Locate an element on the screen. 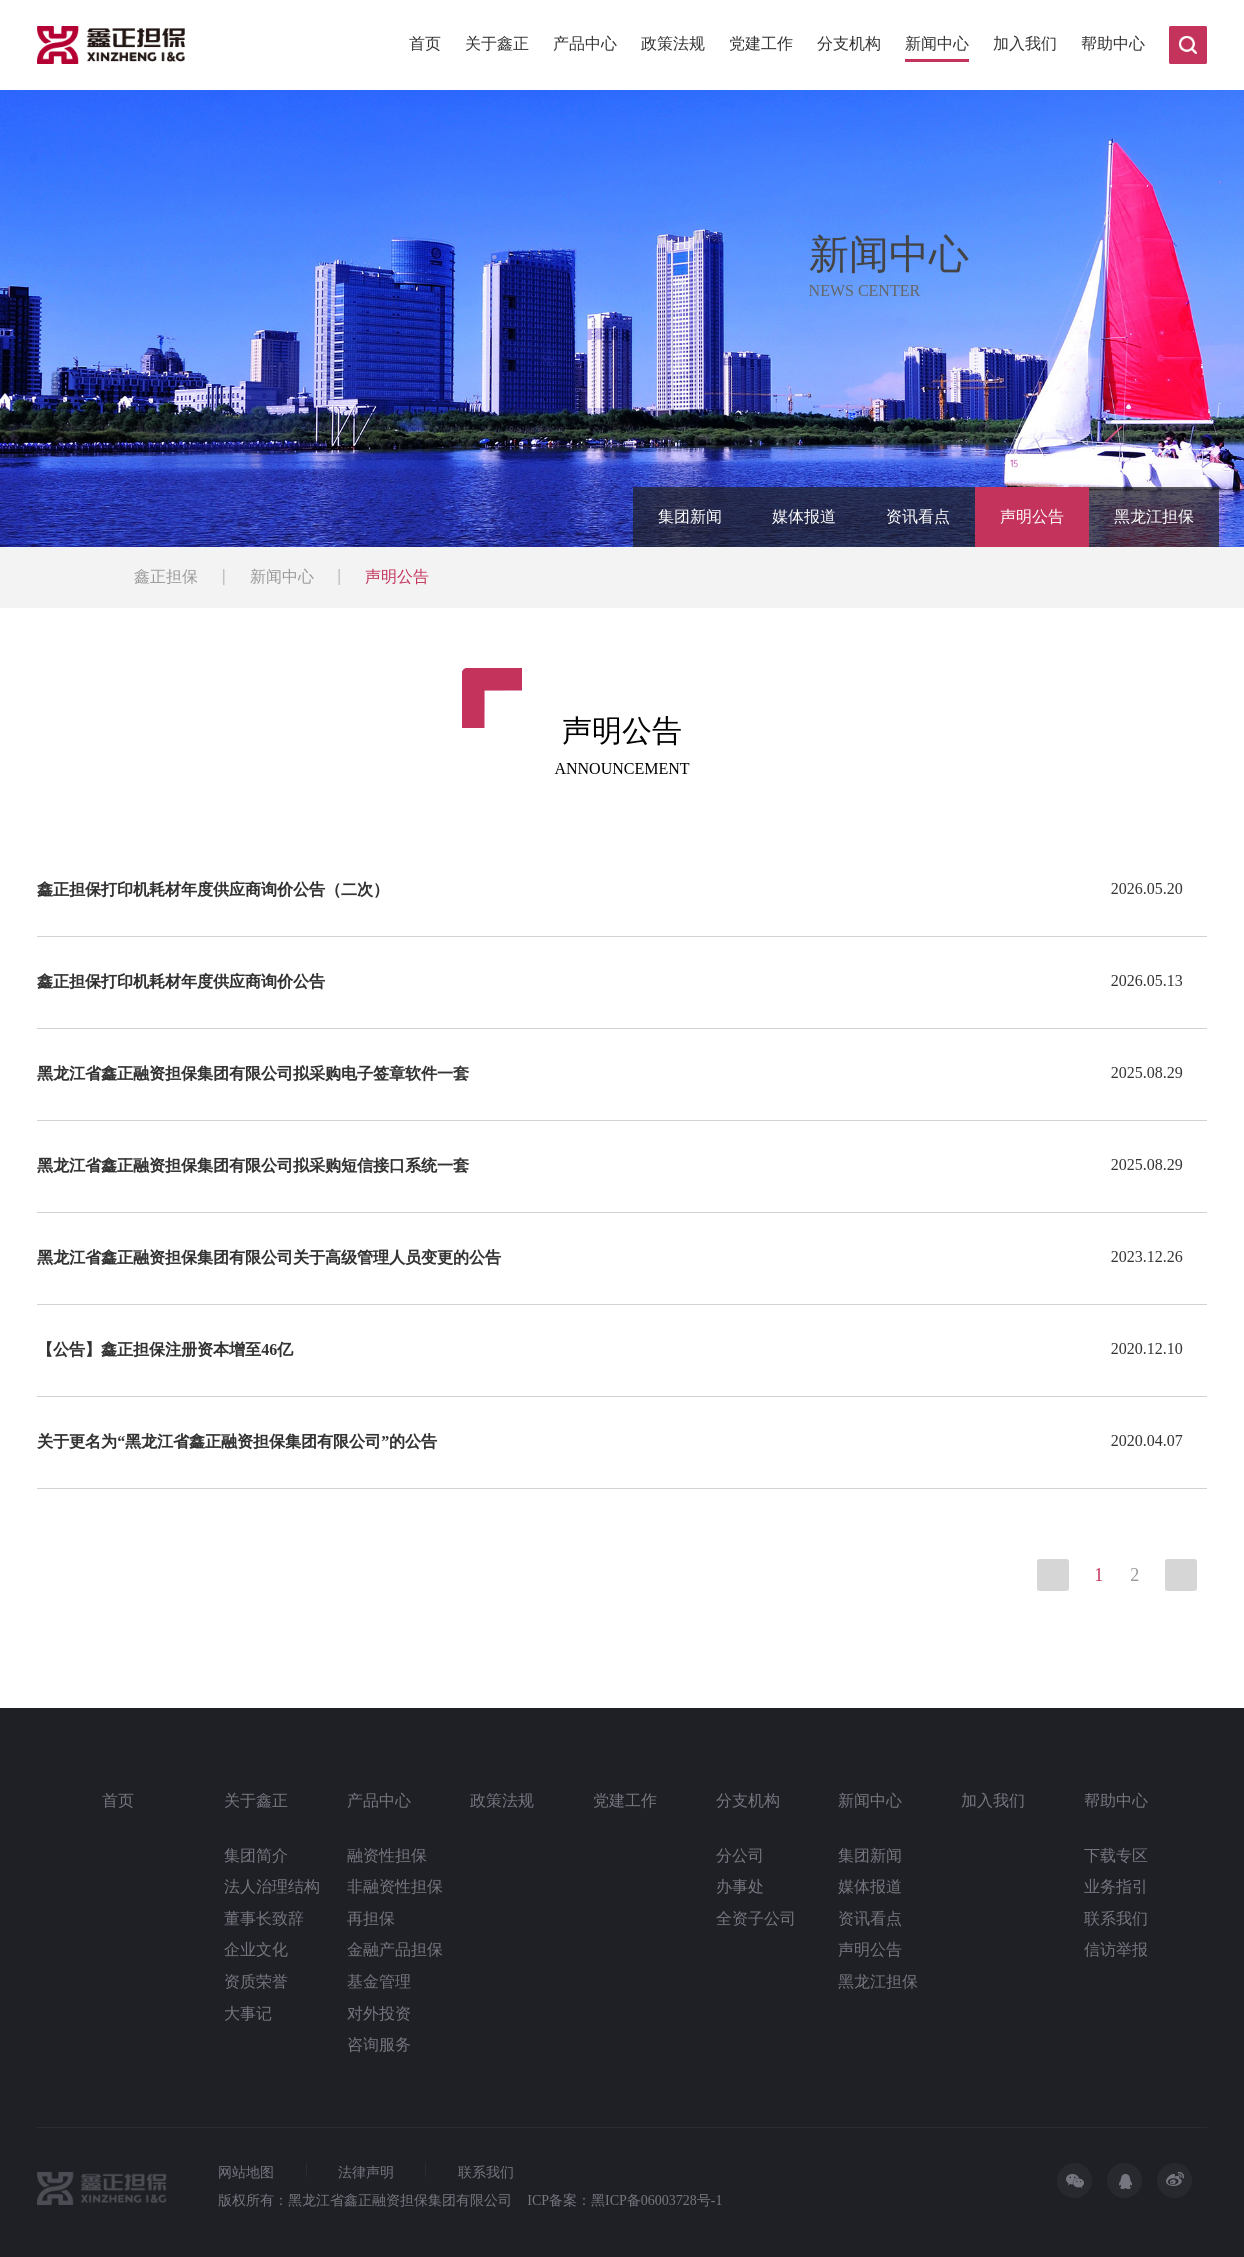  信访举报 is located at coordinates (1116, 1949).